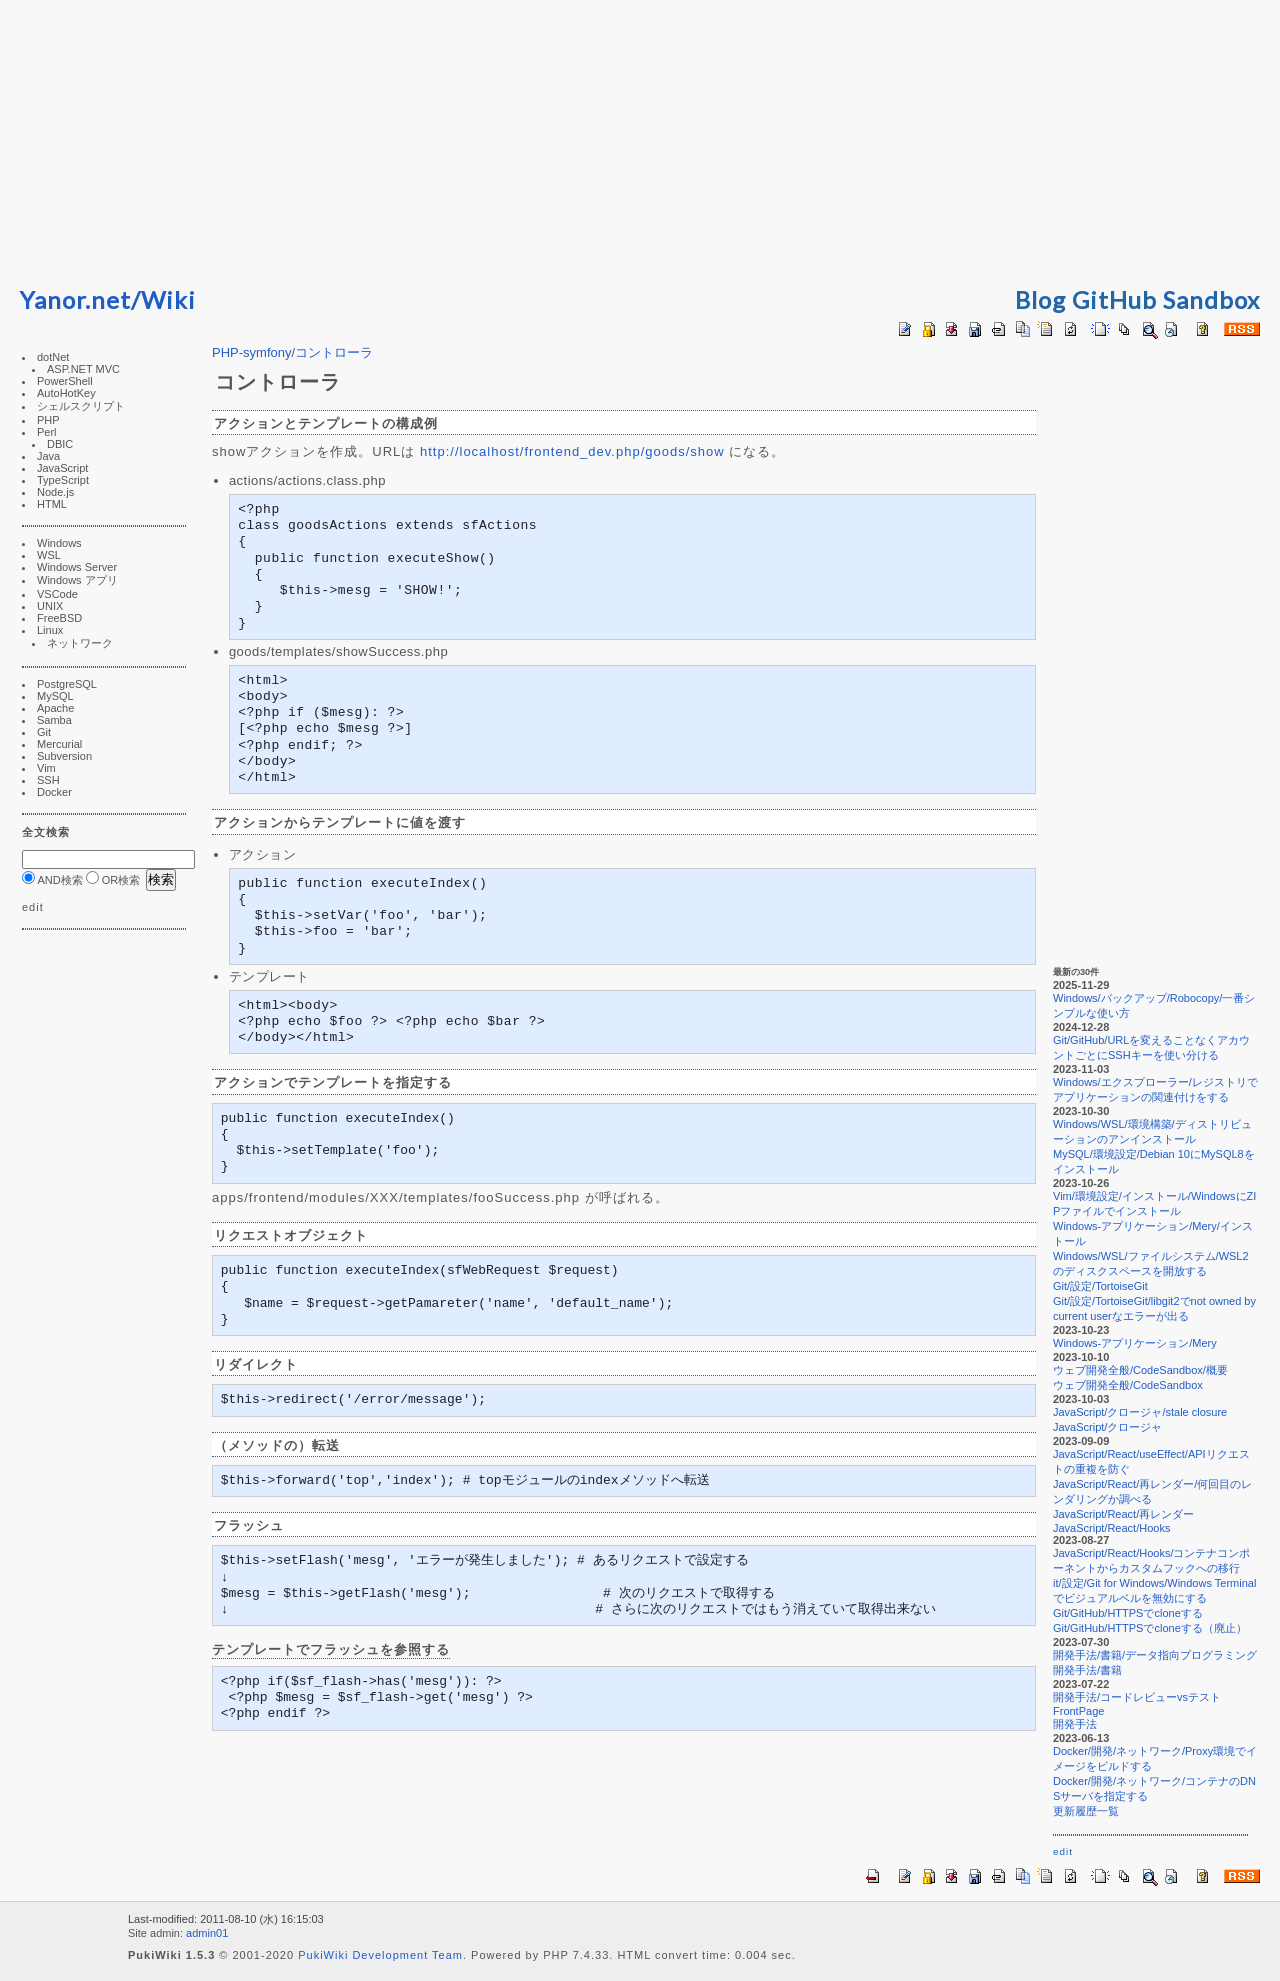 This screenshot has height=1981, width=1280. Describe the element at coordinates (55, 696) in the screenshot. I see `MySQL` at that location.